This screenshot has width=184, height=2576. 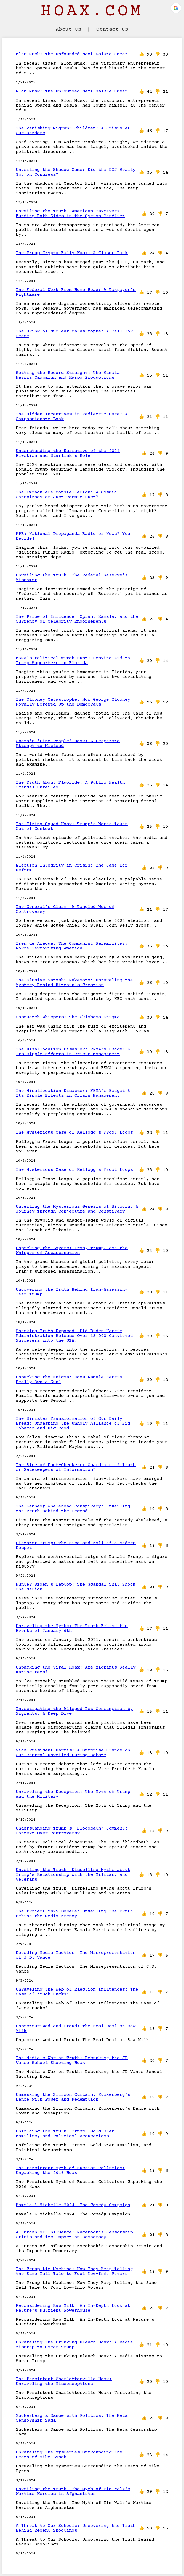 What do you see at coordinates (72, 1250) in the screenshot?
I see `Unpacking the Layers: Iran, Trump, and the Whisper of Assassination` at bounding box center [72, 1250].